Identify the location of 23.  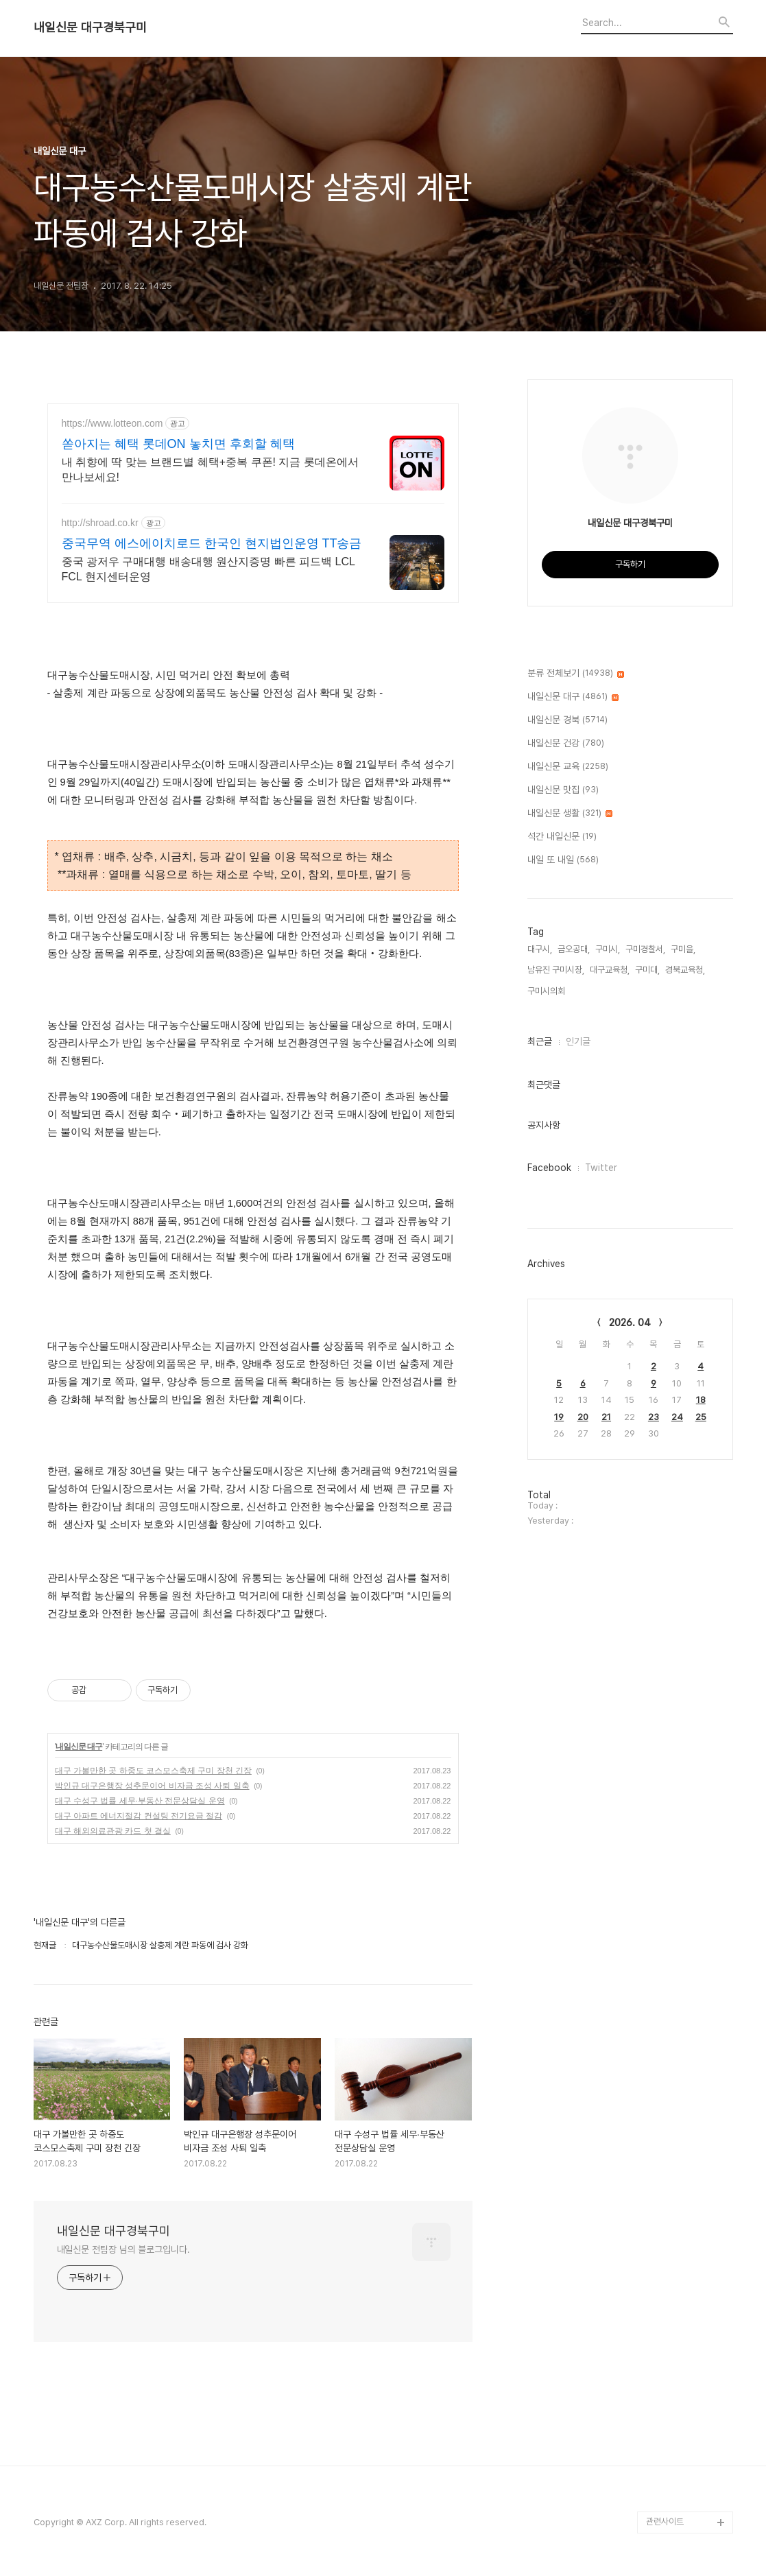
(653, 1417).